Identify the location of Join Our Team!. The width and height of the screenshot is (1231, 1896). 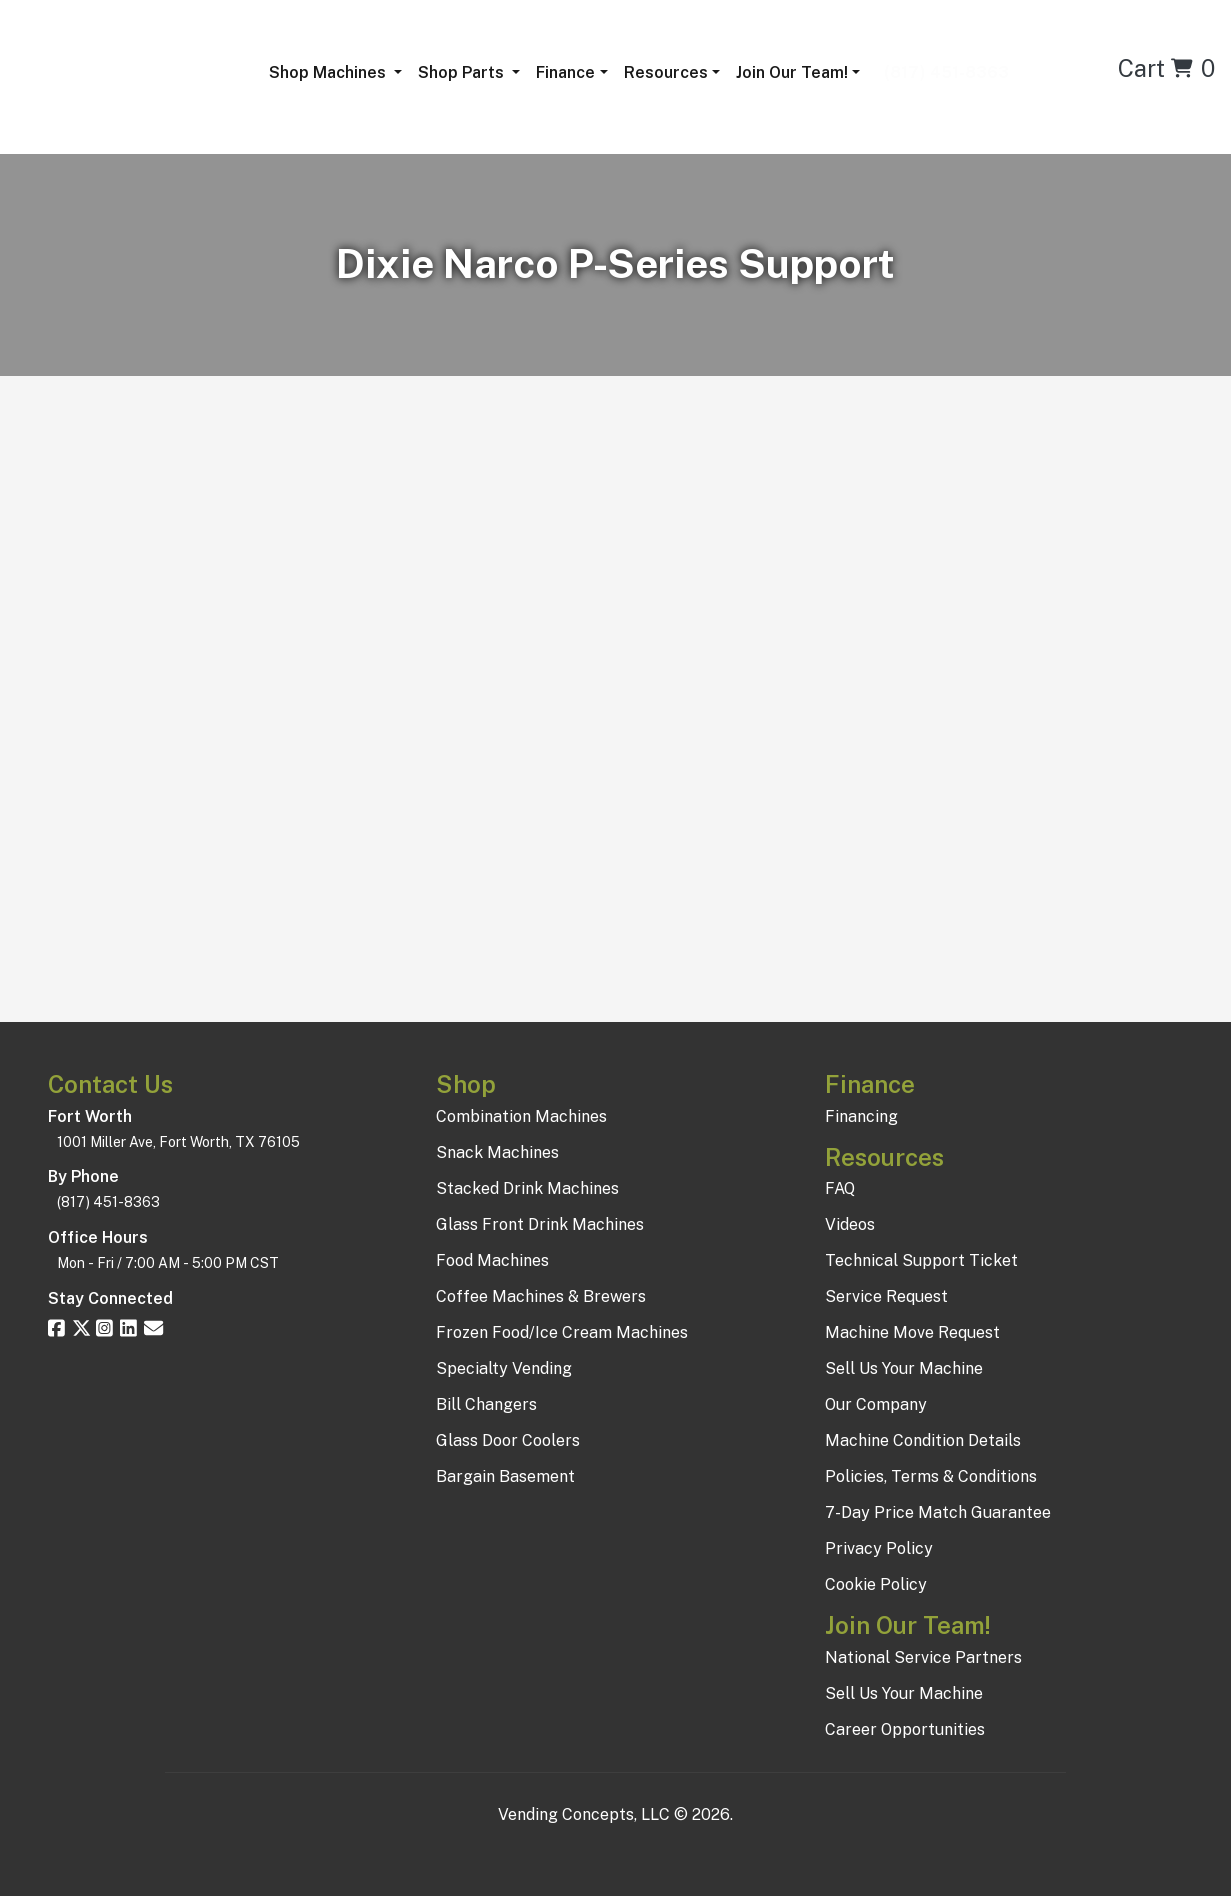
(792, 72).